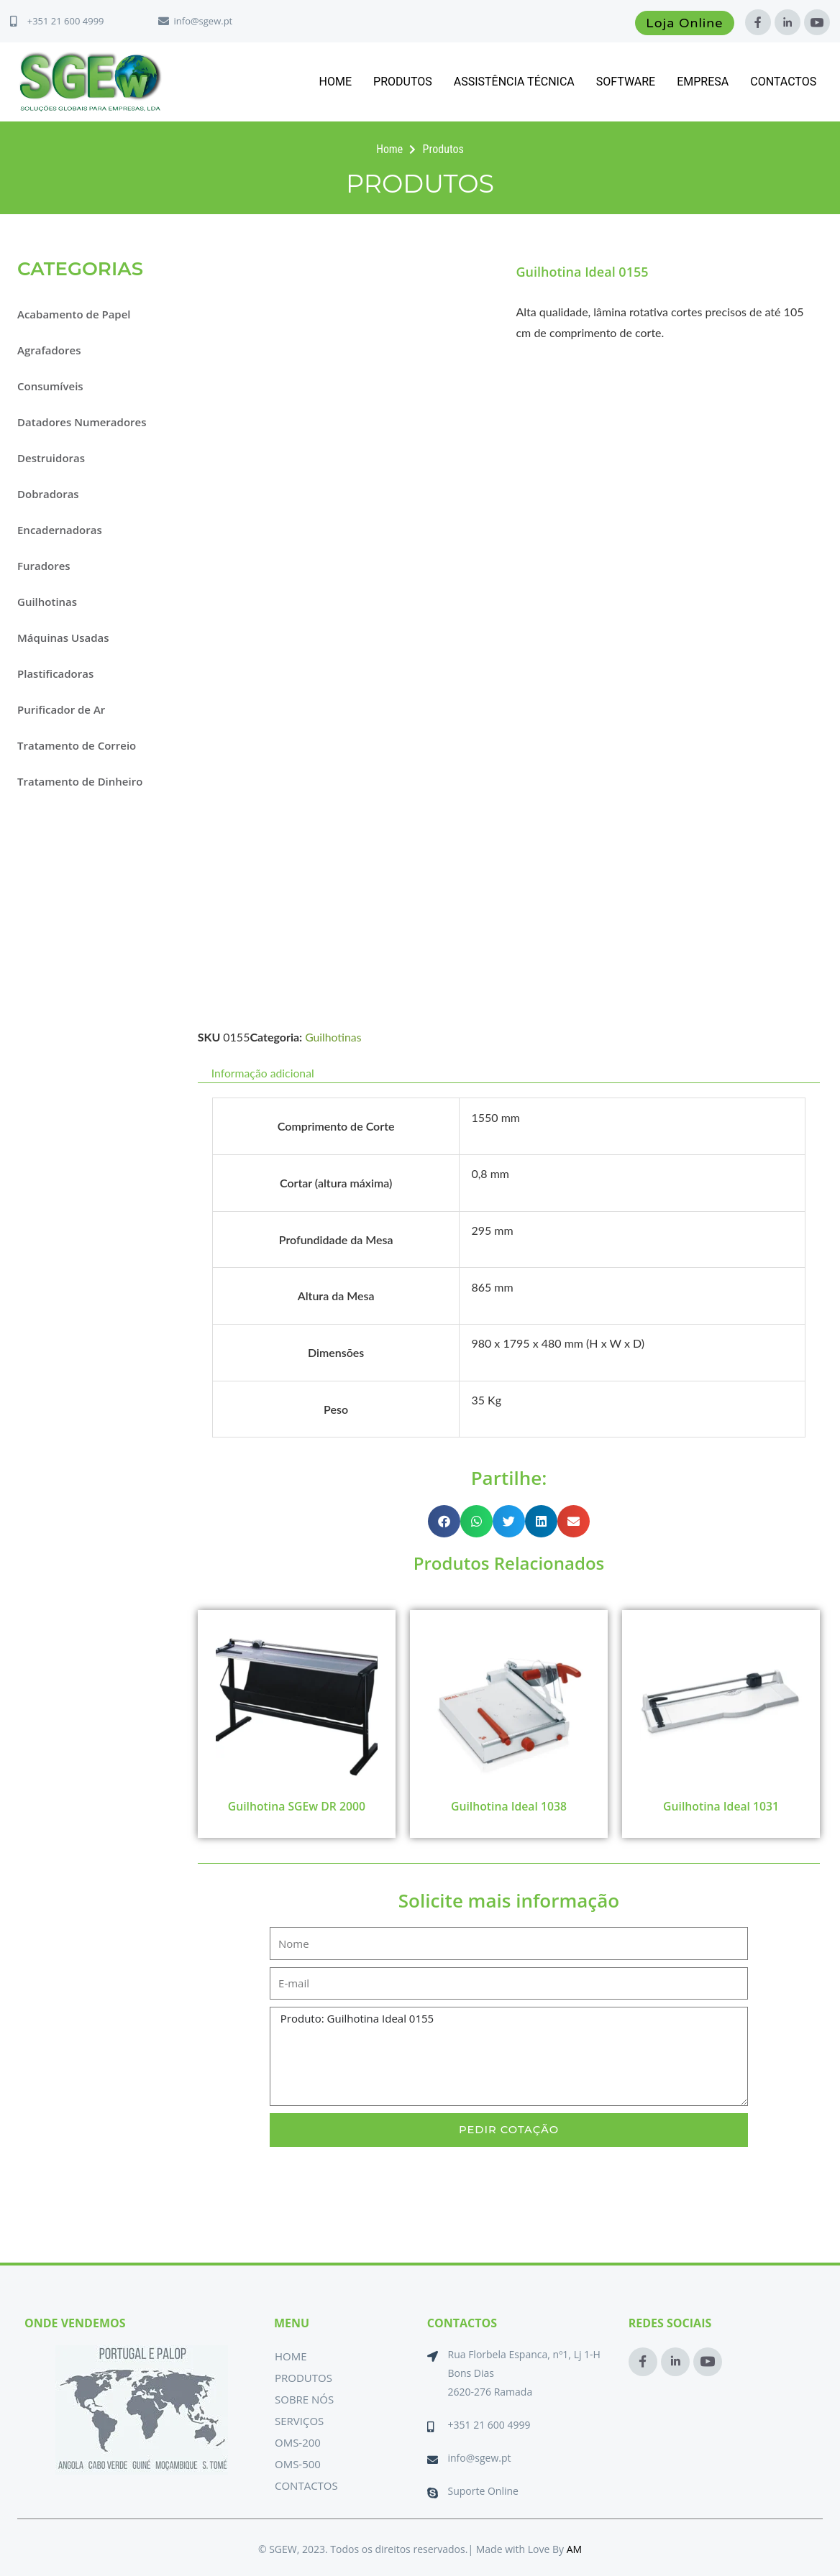  Describe the element at coordinates (47, 601) in the screenshot. I see `Guilhotinas` at that location.